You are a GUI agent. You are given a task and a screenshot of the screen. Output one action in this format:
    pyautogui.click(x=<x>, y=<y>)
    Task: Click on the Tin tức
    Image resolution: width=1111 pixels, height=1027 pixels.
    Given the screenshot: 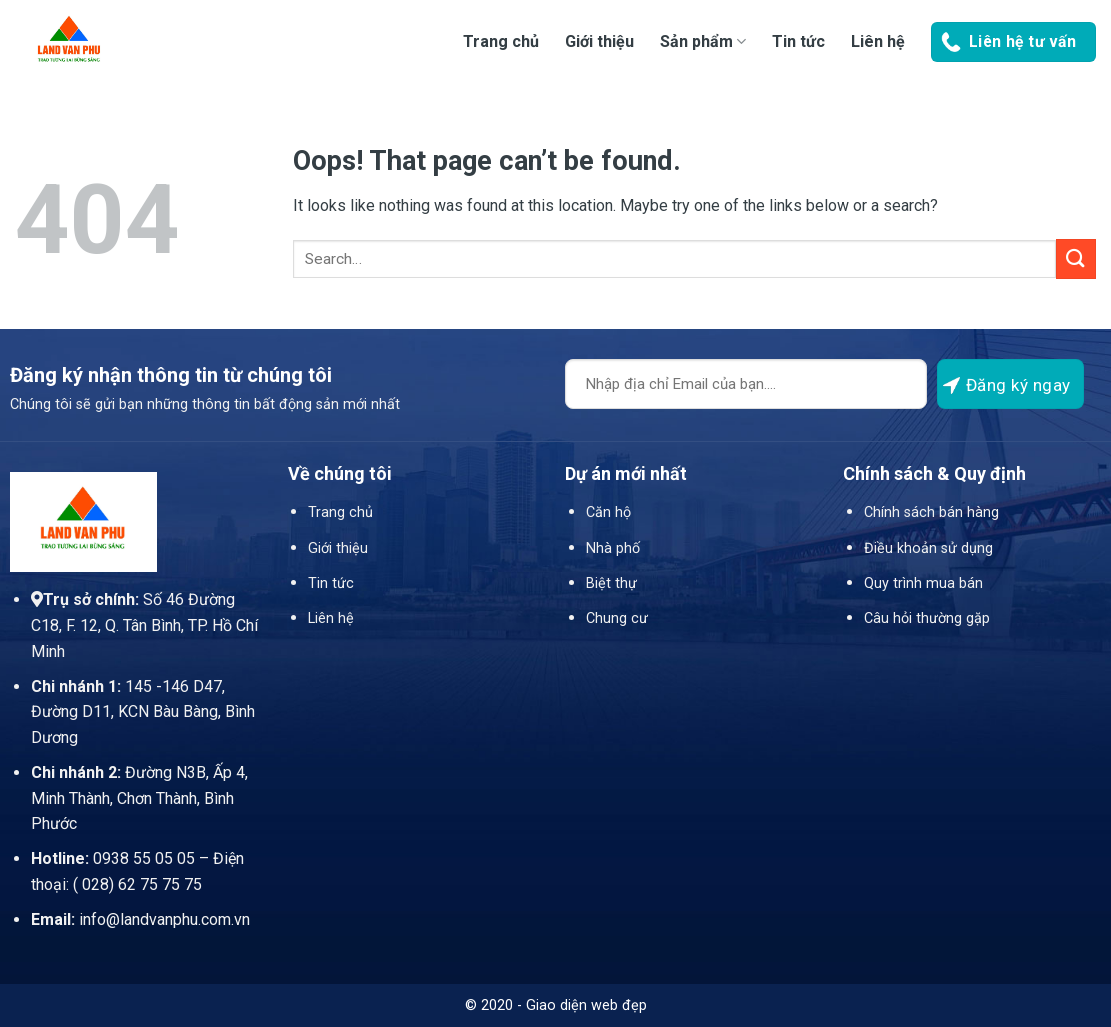 What is the action you would take?
    pyautogui.click(x=798, y=41)
    